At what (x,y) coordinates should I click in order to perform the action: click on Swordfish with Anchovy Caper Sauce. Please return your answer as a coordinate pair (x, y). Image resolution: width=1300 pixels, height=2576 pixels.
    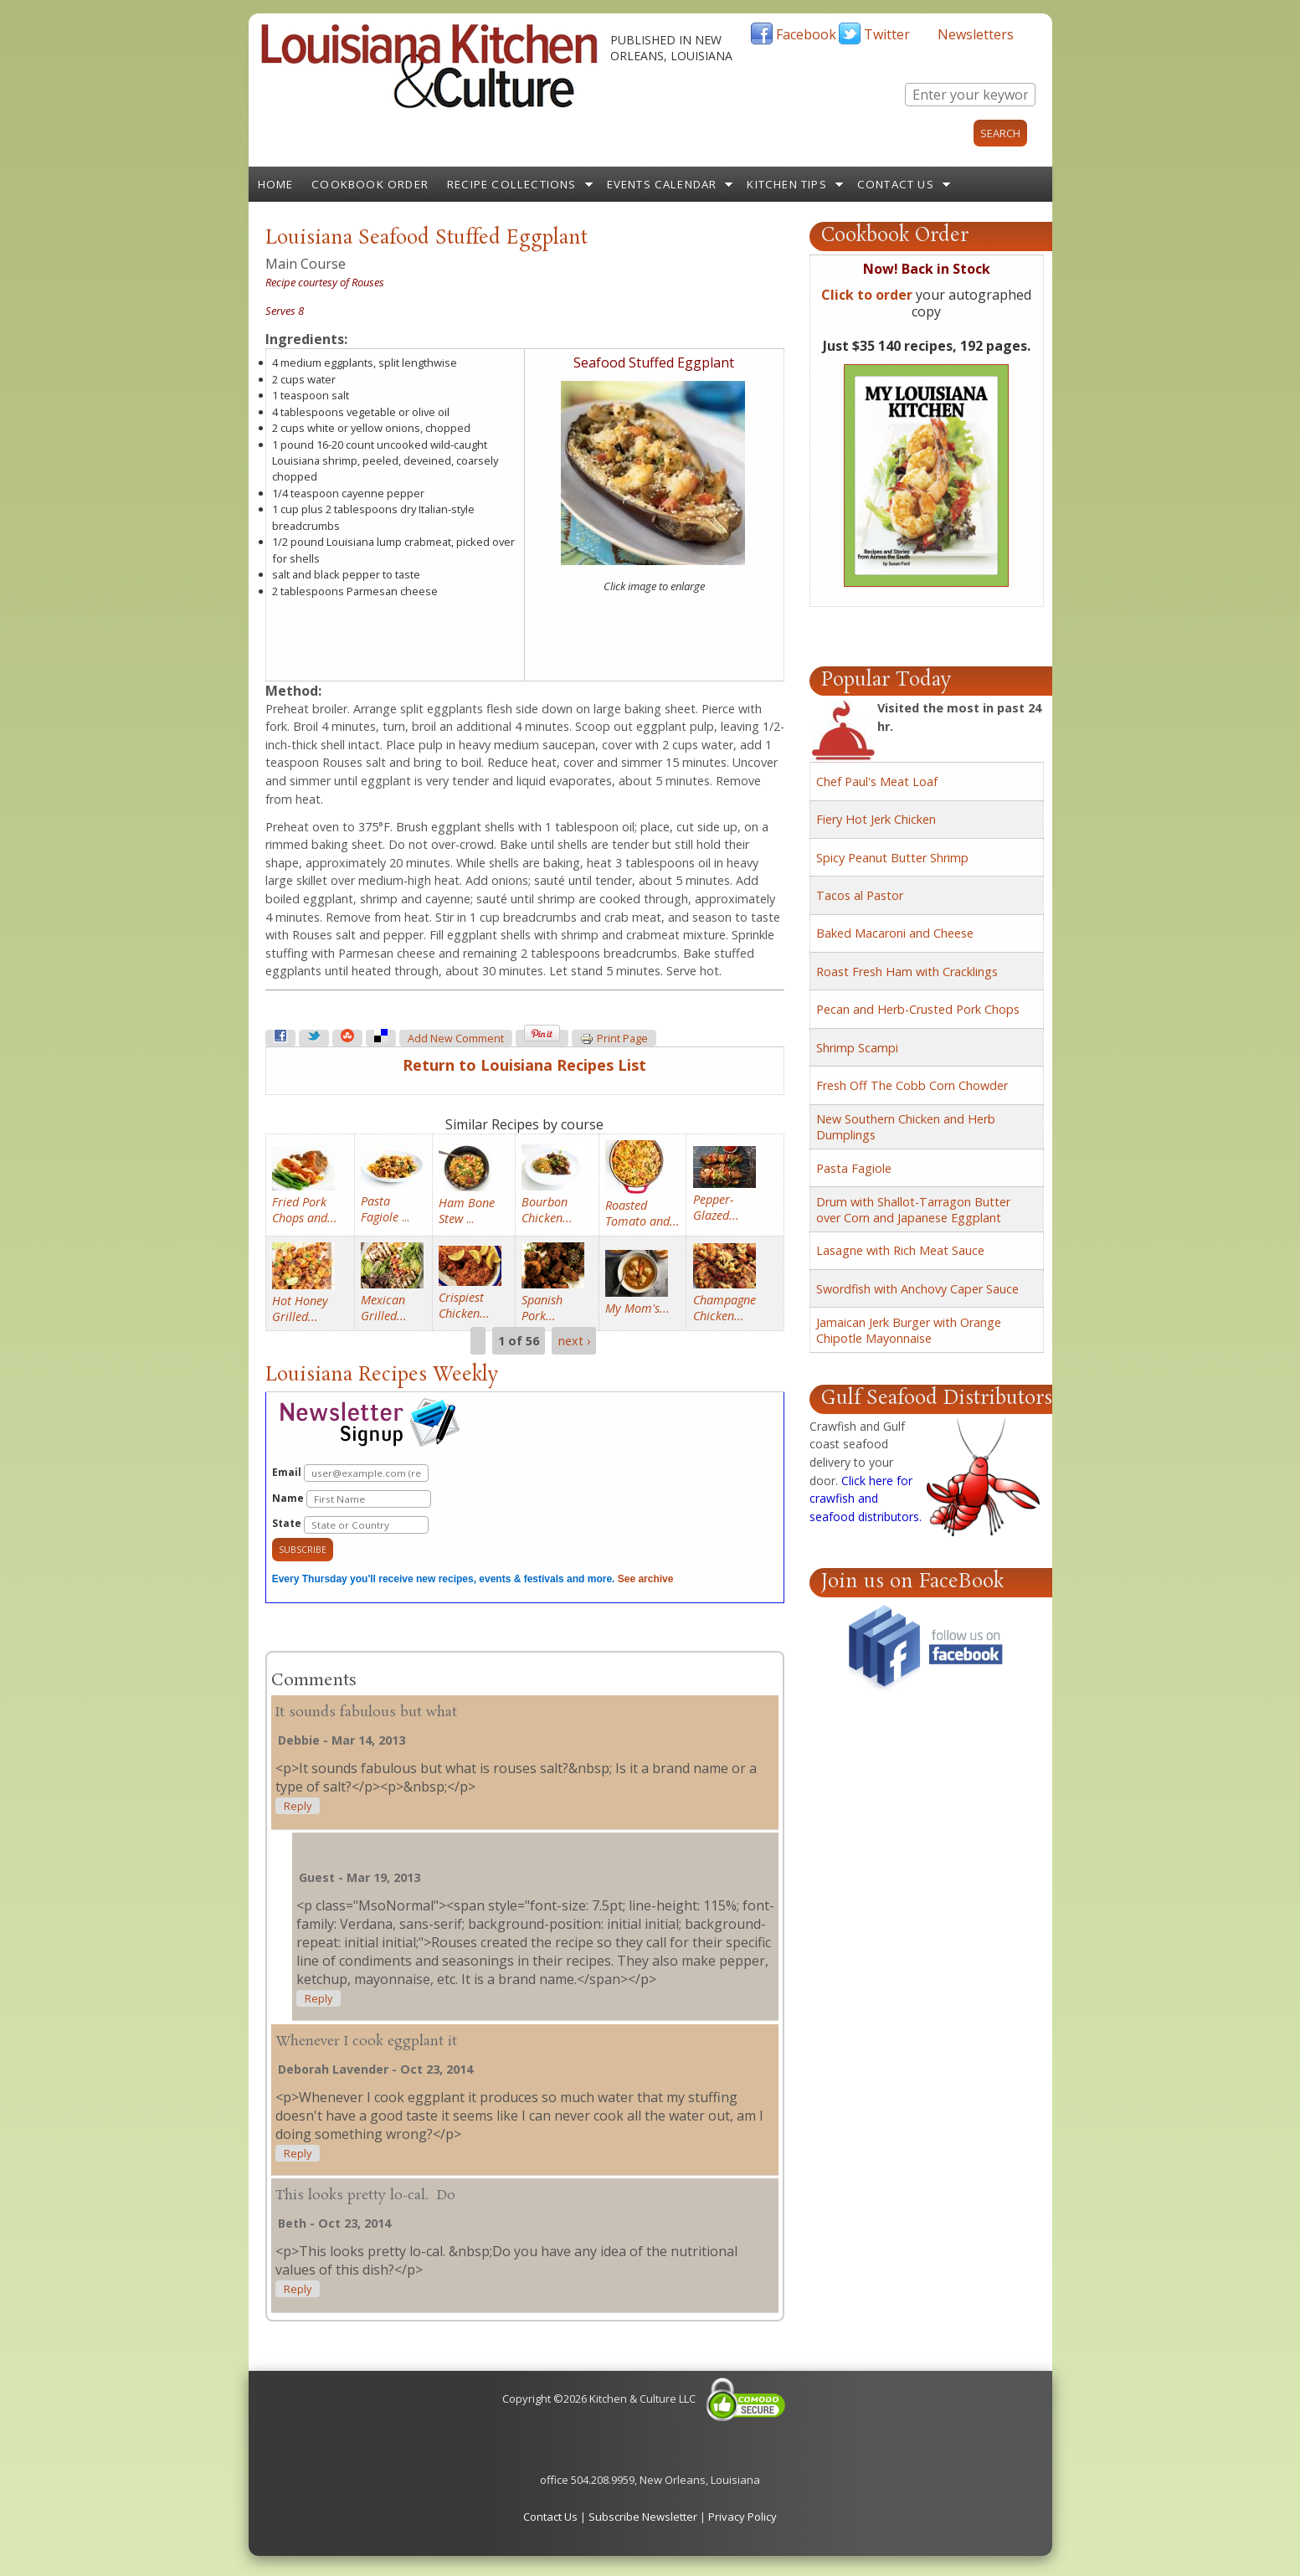
    Looking at the image, I should click on (917, 1289).